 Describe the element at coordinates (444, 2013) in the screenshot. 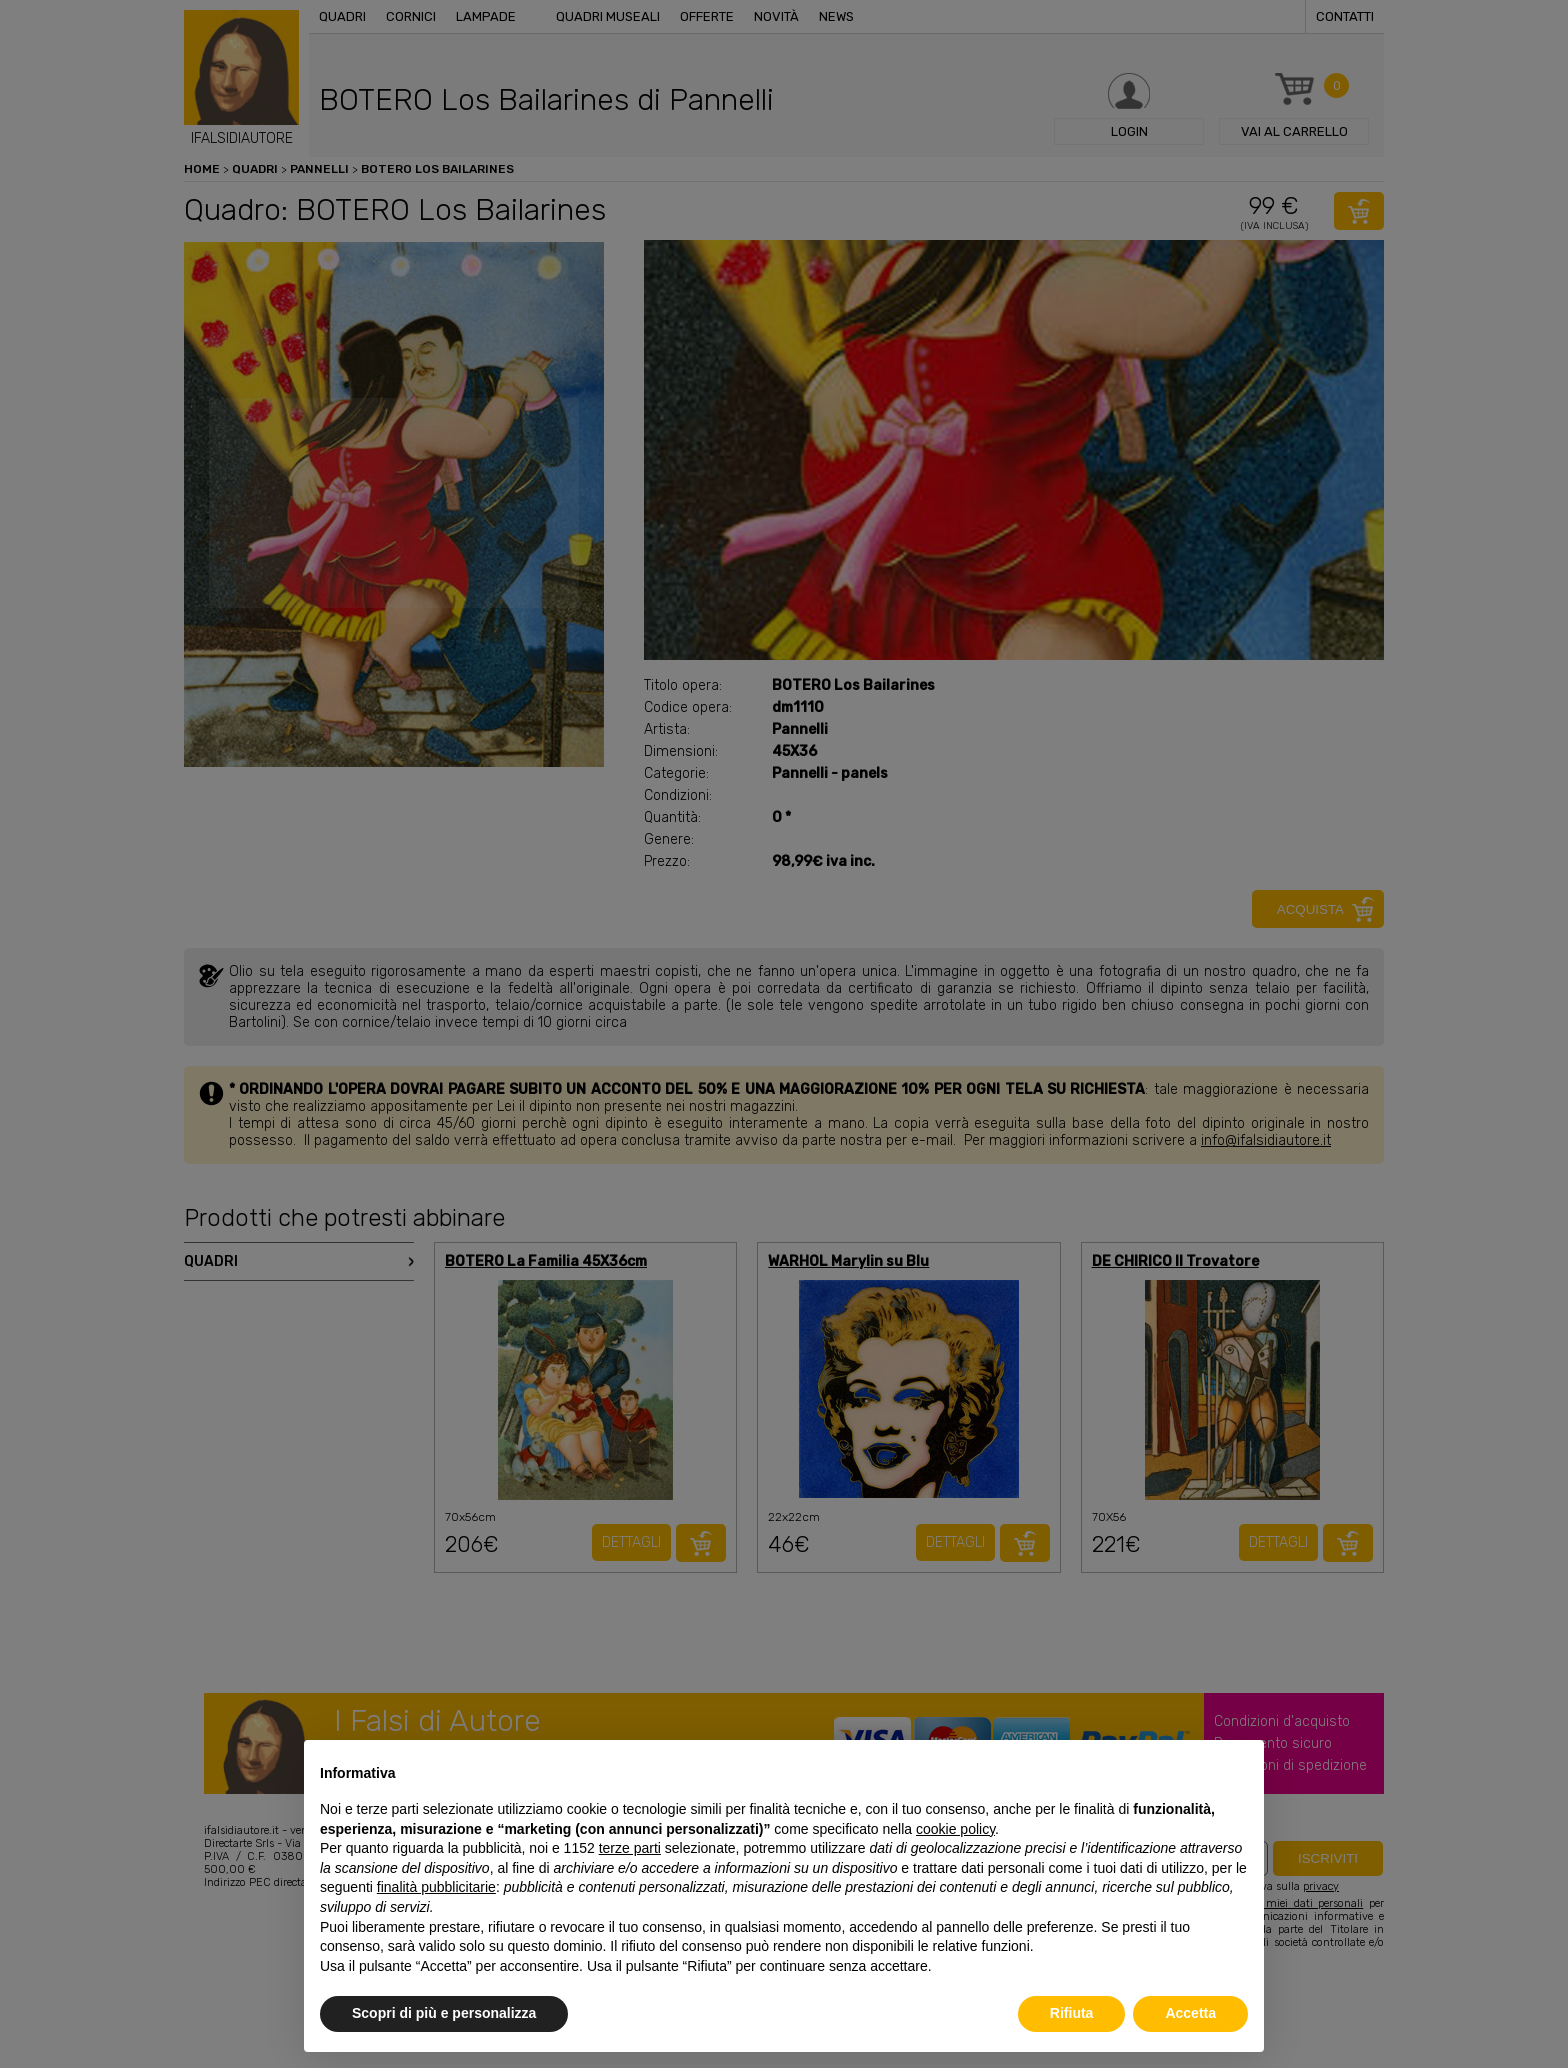

I see `Scopri di più e personalizza [button]` at that location.